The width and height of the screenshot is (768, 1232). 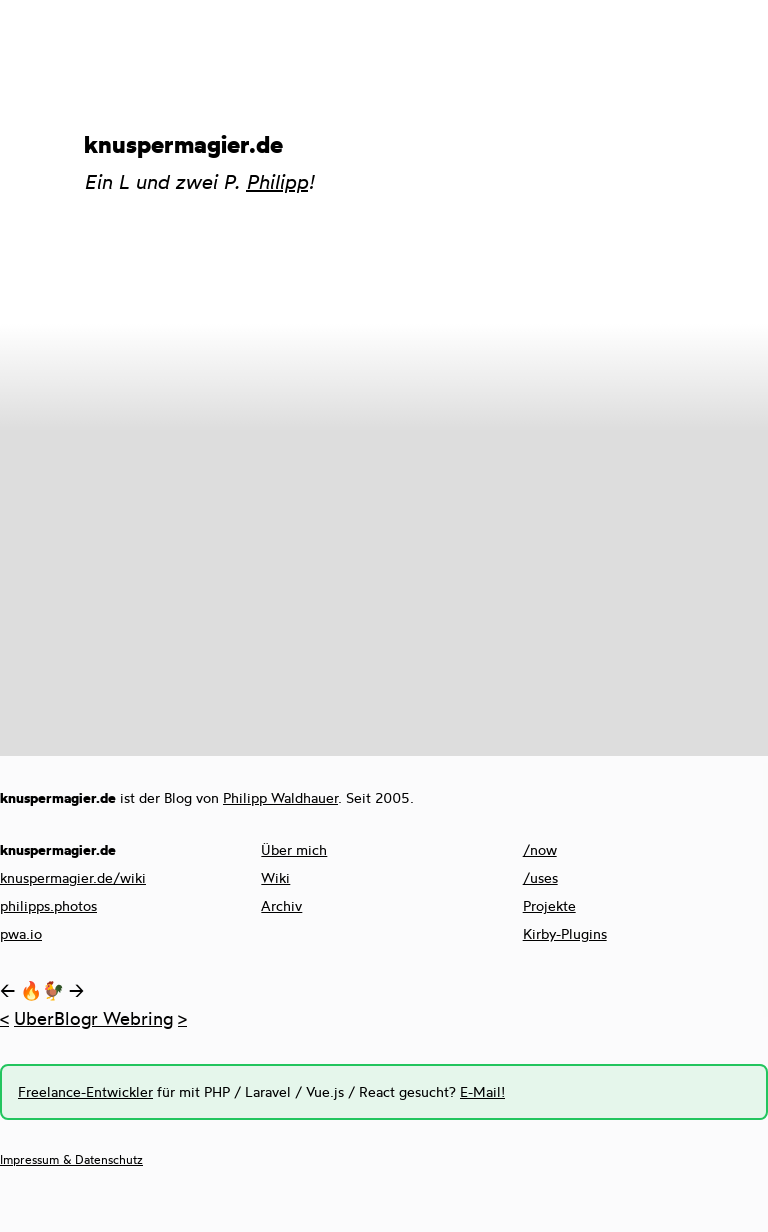 What do you see at coordinates (277, 181) in the screenshot?
I see `Philipp` at bounding box center [277, 181].